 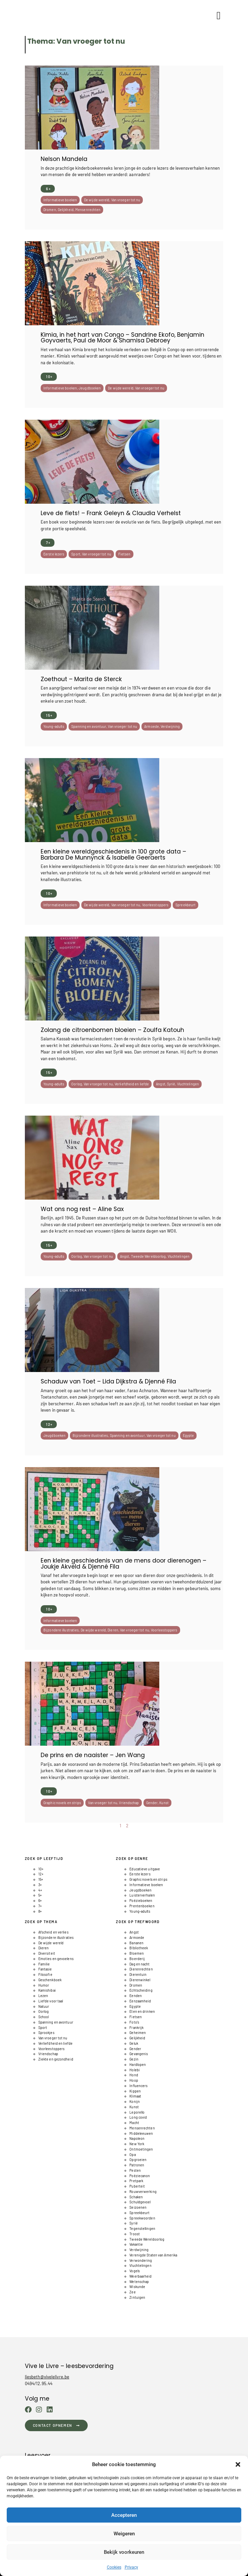 I want to click on Fietsen, so click(x=124, y=554).